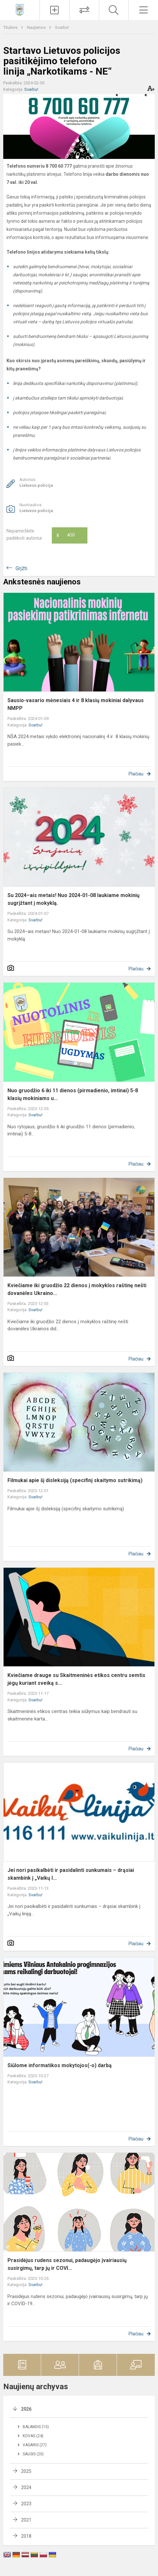 Image resolution: width=158 pixels, height=2576 pixels. Describe the element at coordinates (72, 1094) in the screenshot. I see `Nuo gruodžio 6 iki 11 dienos (pirmadienio, imtinai) 5-8 klasių mokiniams u...` at that location.